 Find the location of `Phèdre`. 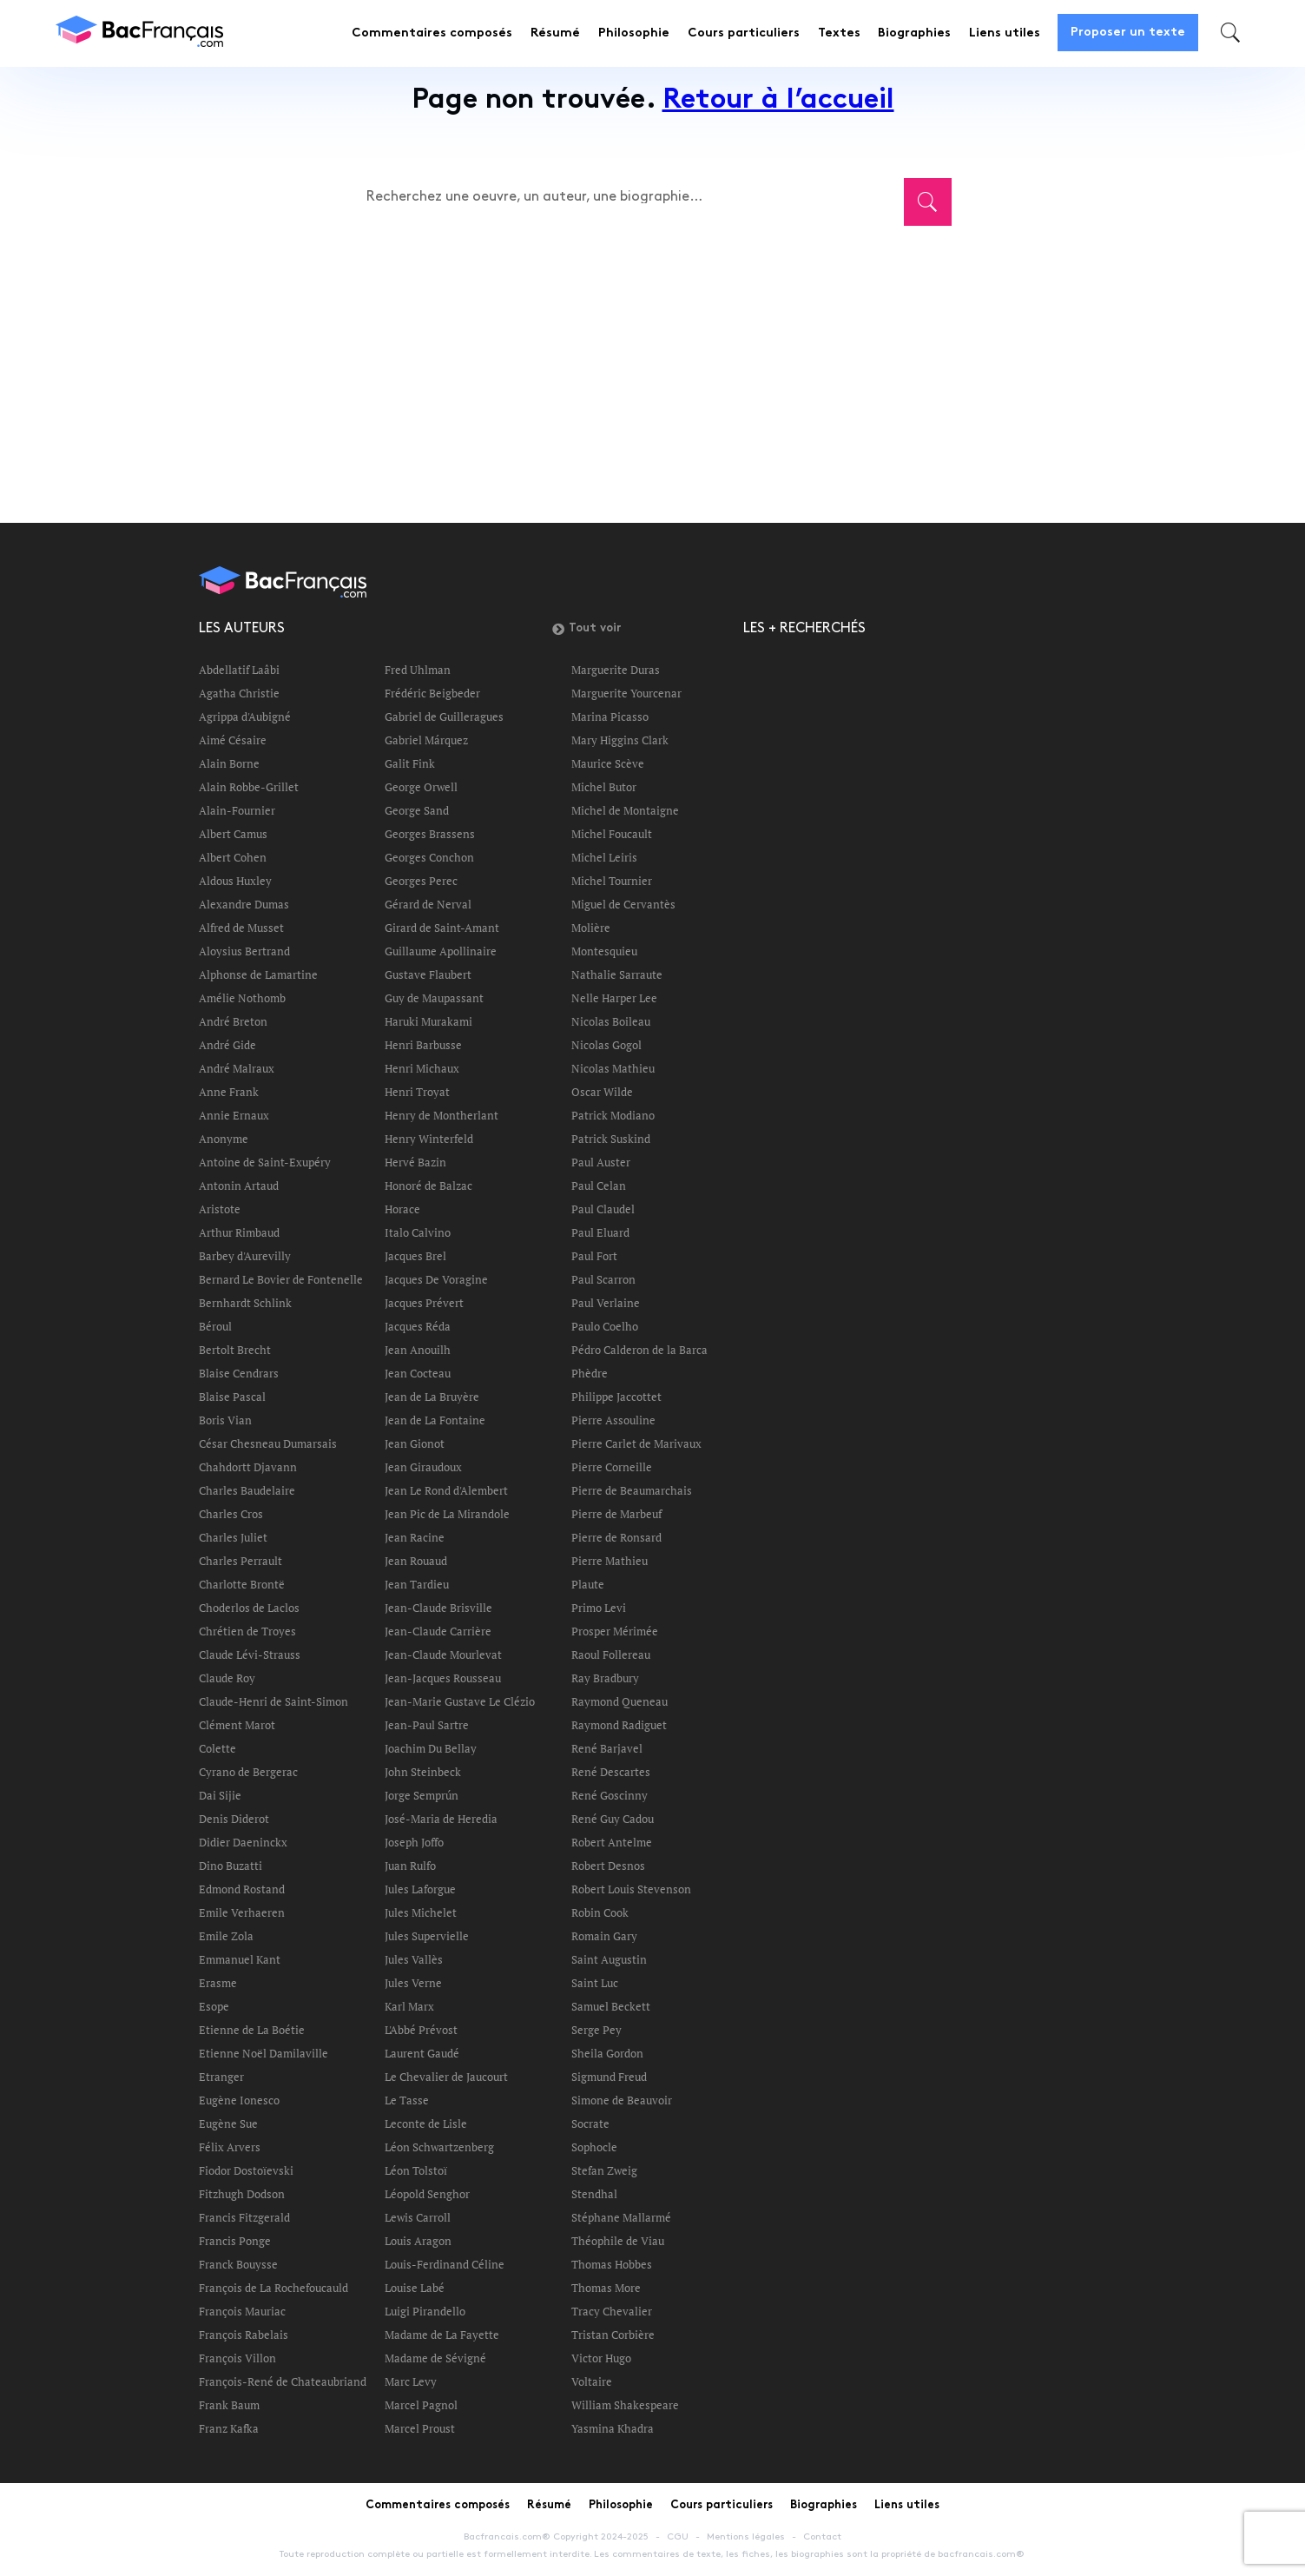

Phèdre is located at coordinates (589, 1373).